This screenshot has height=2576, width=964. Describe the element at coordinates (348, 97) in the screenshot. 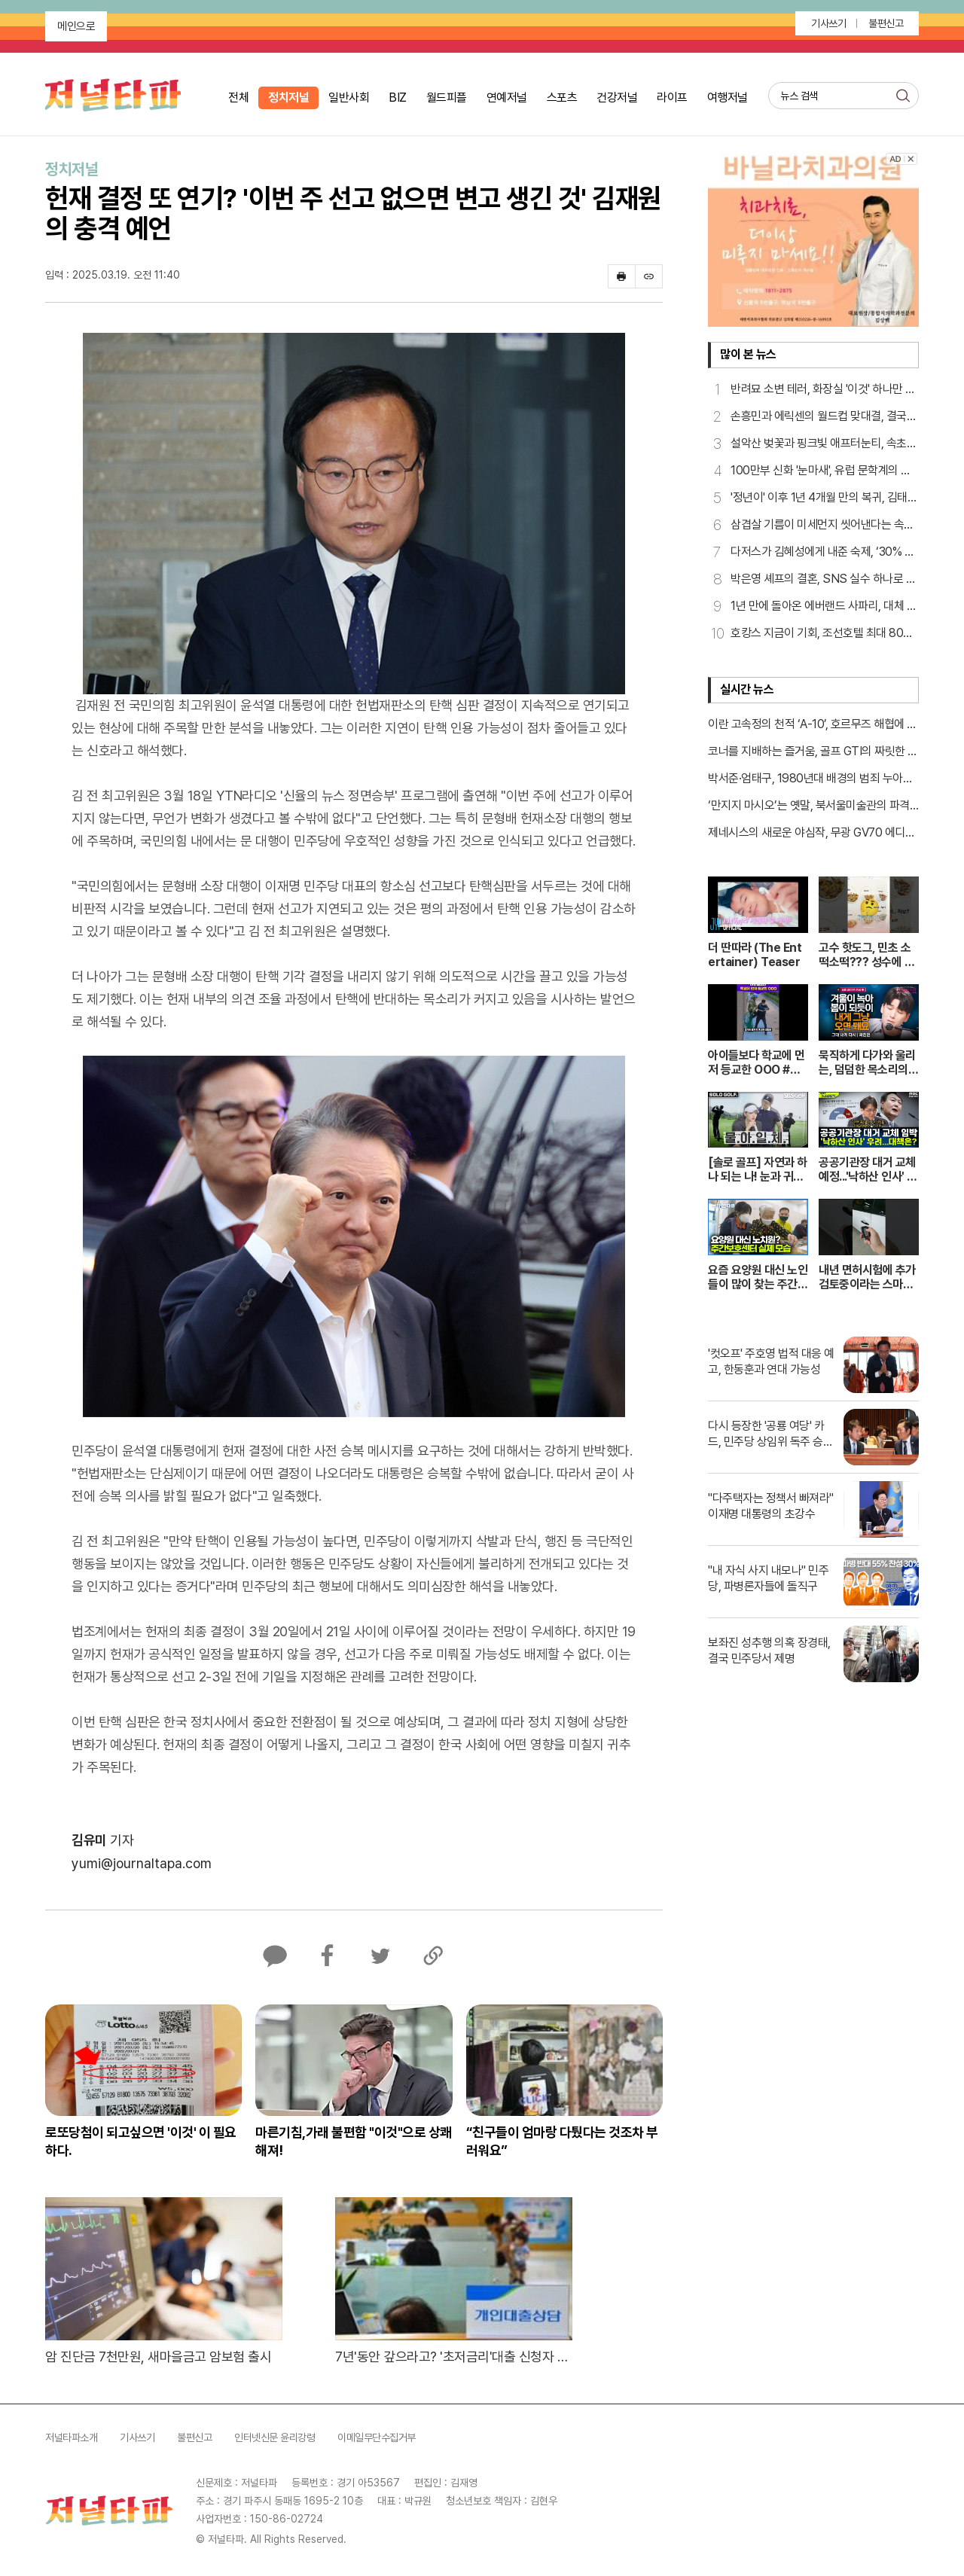

I see `일반사회` at that location.